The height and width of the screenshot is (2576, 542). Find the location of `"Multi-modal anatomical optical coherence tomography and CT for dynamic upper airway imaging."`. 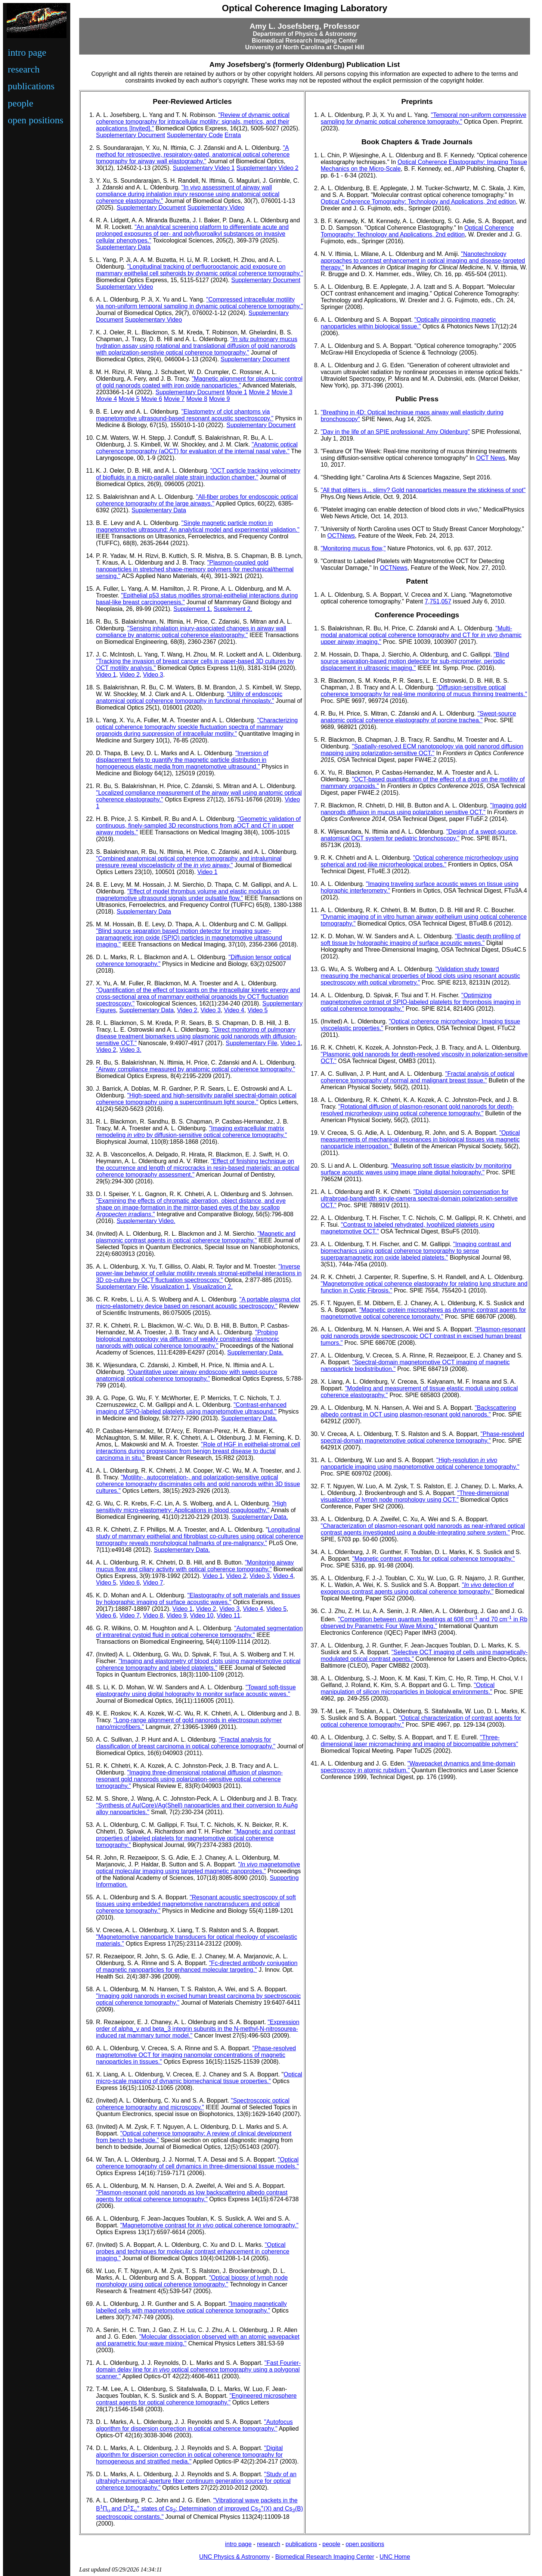

"Multi-modal anatomical optical coherence tomography and CT for dynamic upper airway imaging." is located at coordinates (421, 635).